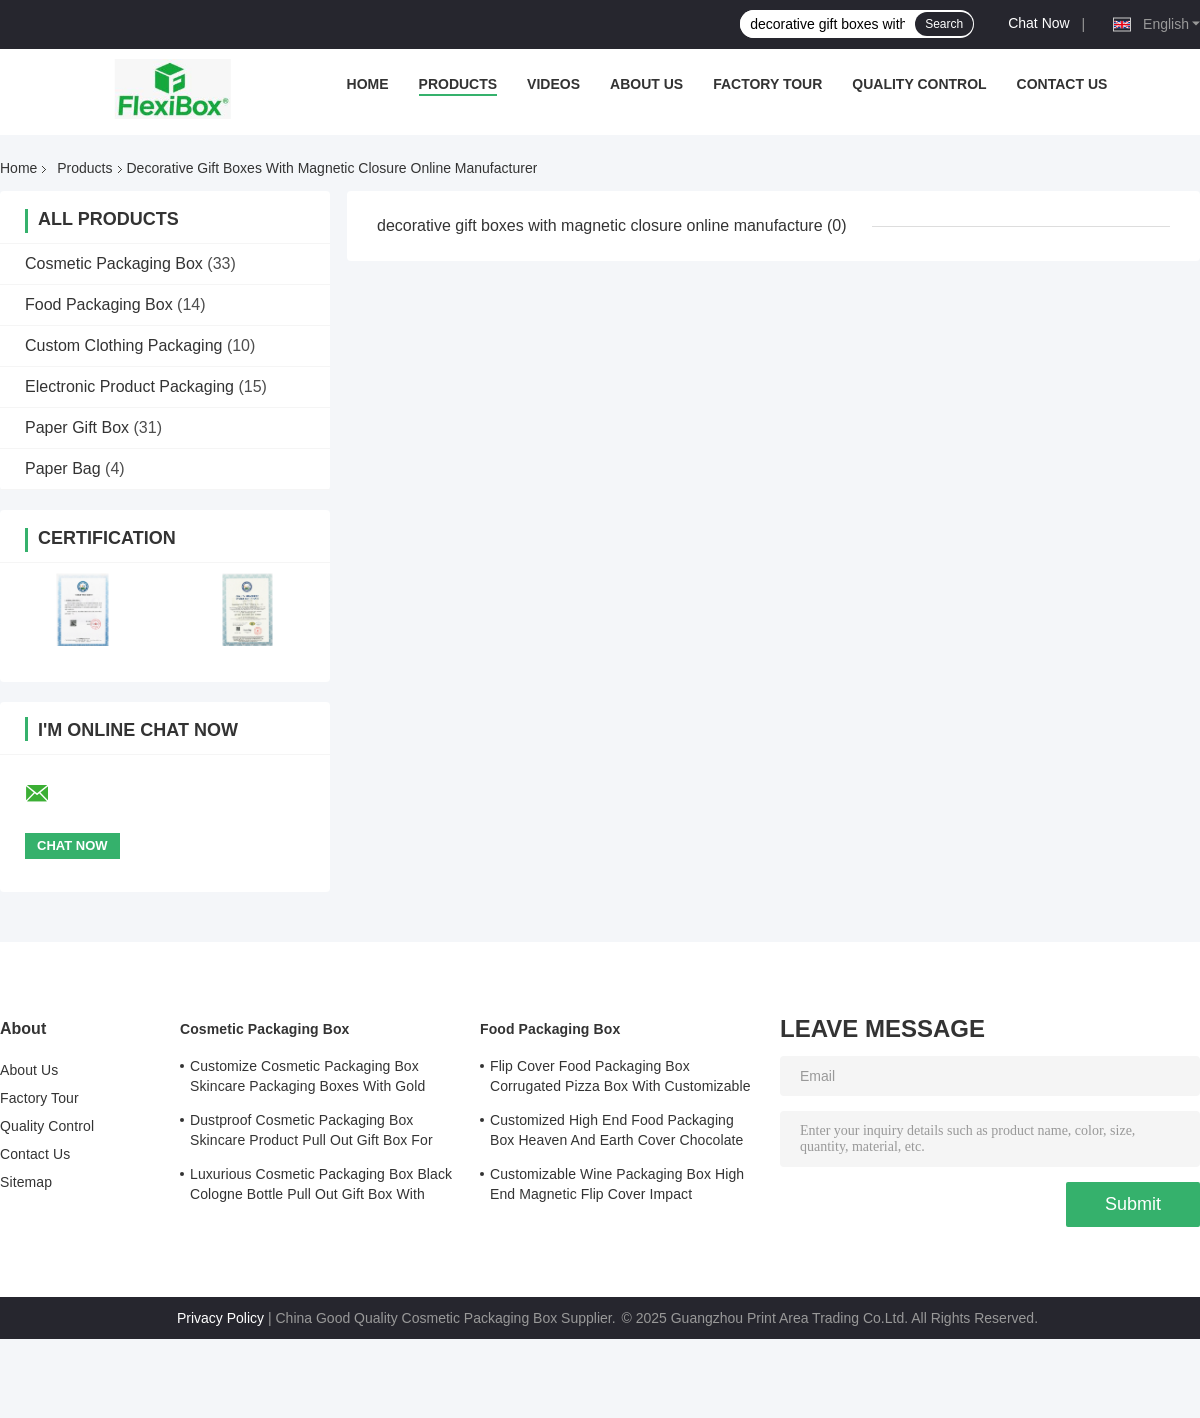  I want to click on Sitemap, so click(26, 1182).